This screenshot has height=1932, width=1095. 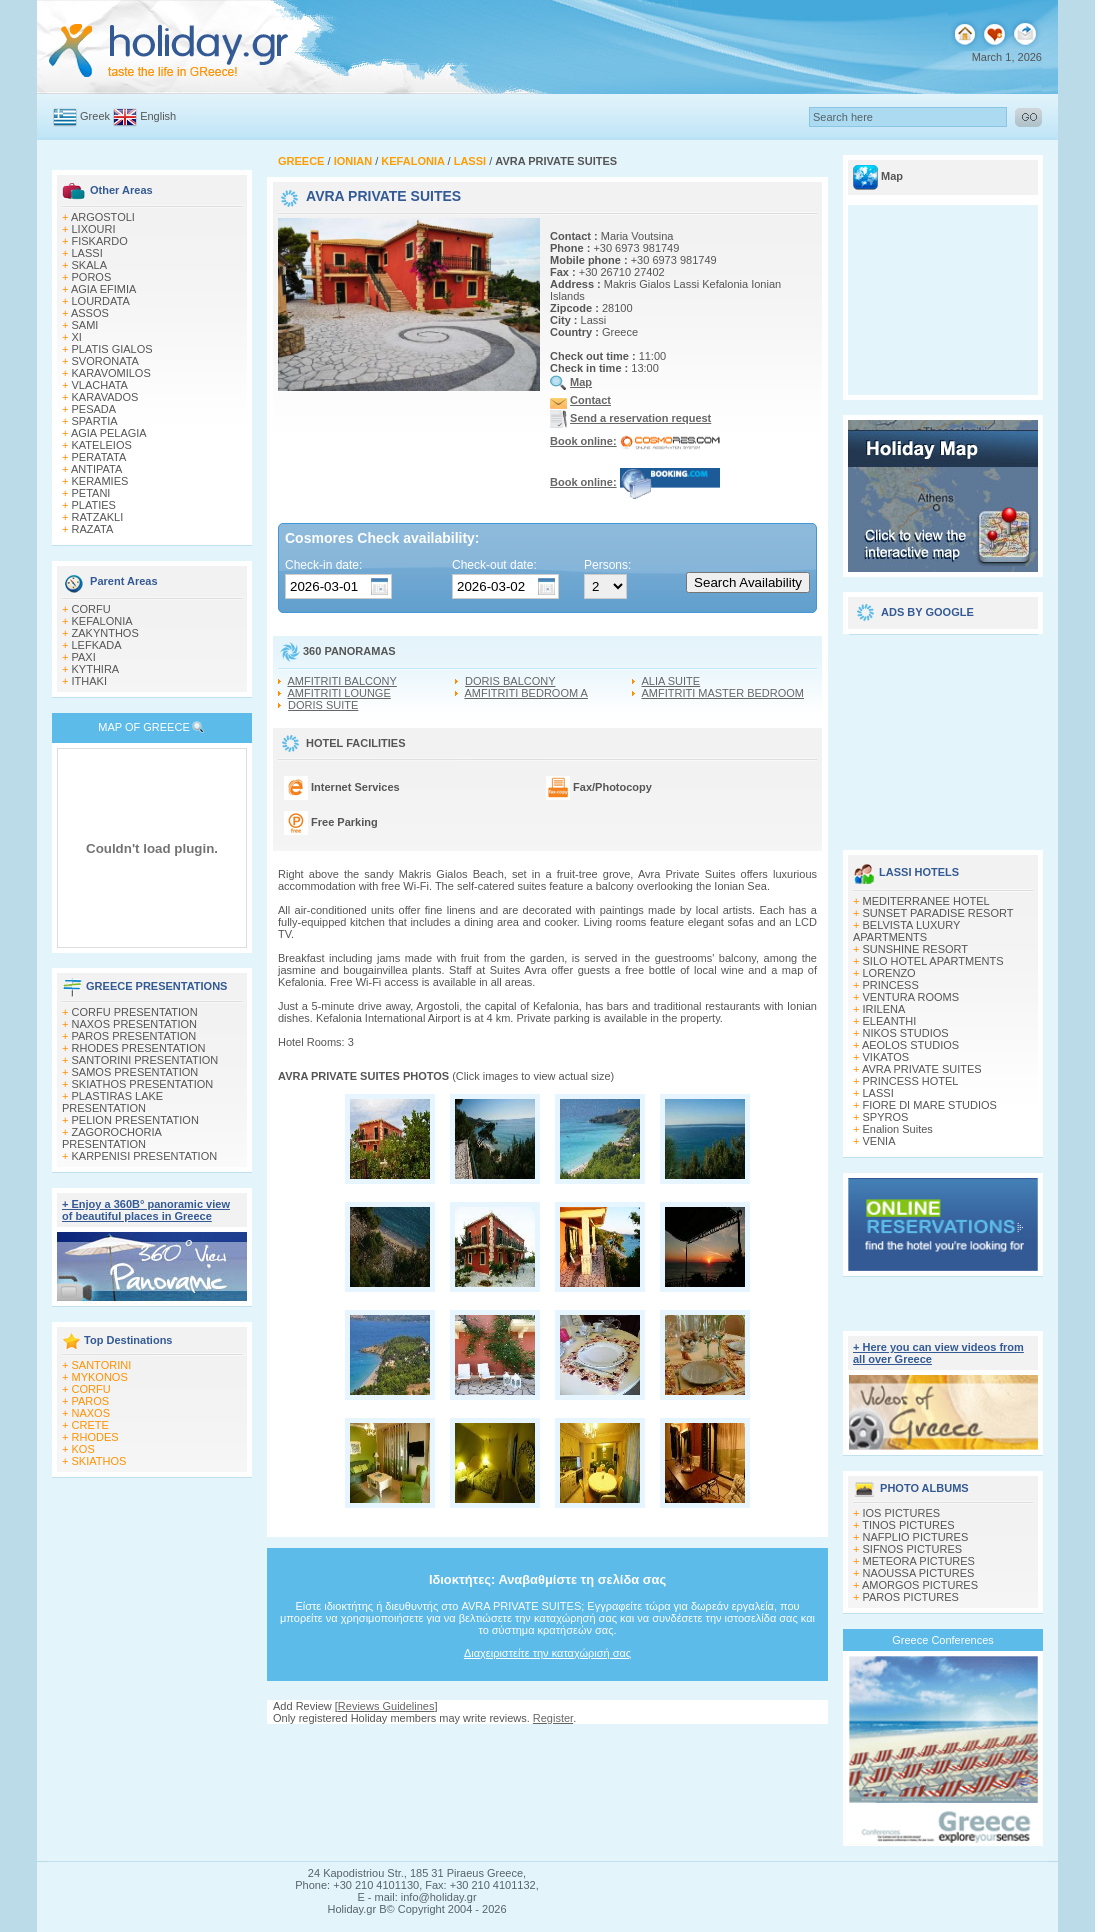 I want to click on AVRA PRIVATE SUITES, so click(x=922, y=1069).